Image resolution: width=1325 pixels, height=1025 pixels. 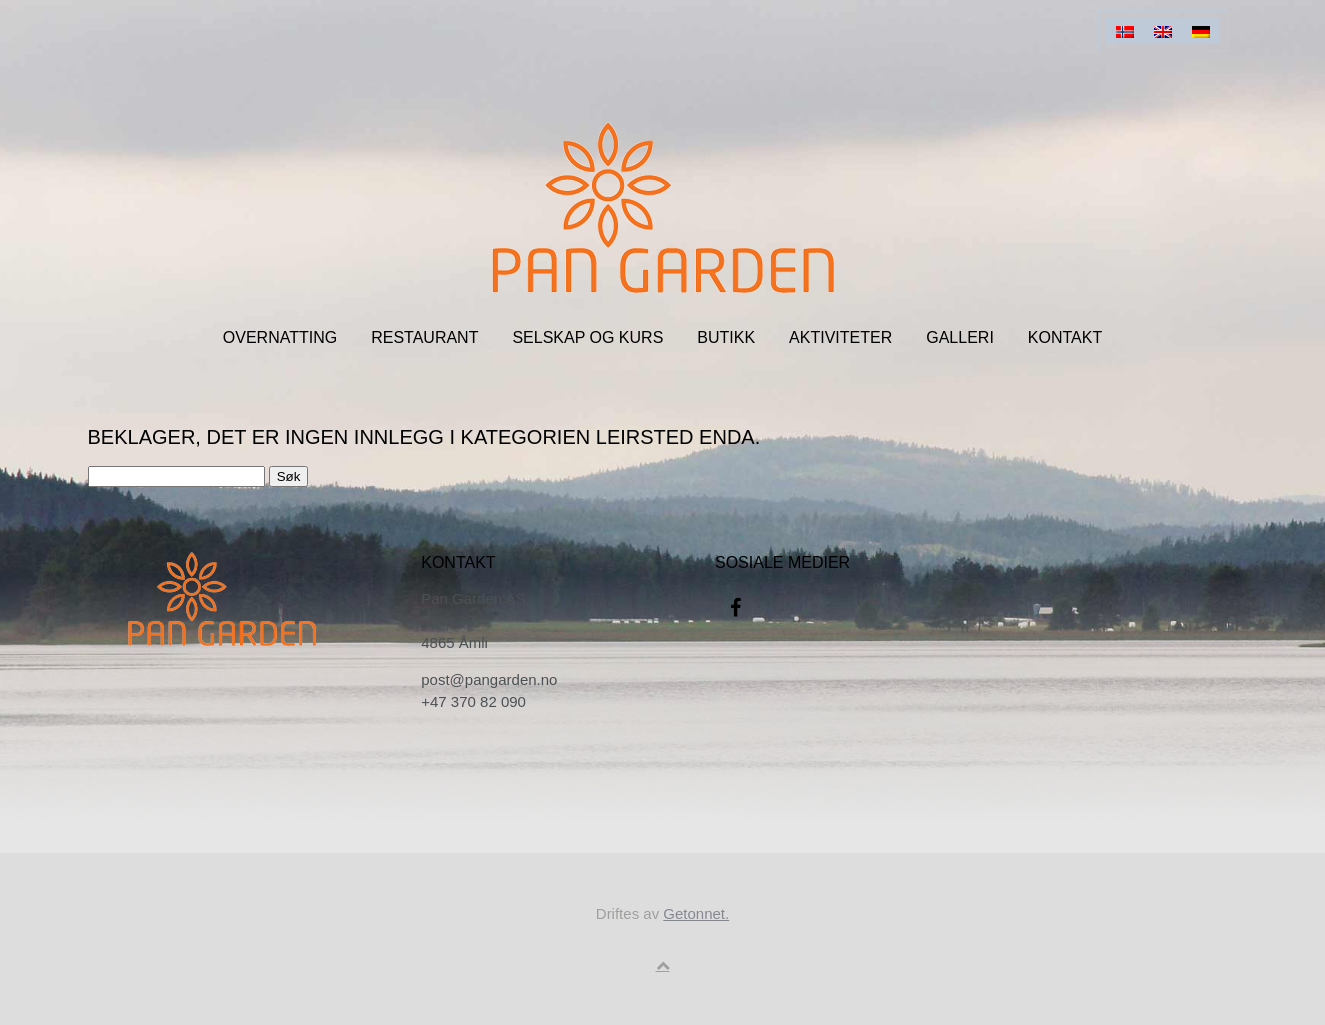 I want to click on Butikk, so click(x=726, y=337).